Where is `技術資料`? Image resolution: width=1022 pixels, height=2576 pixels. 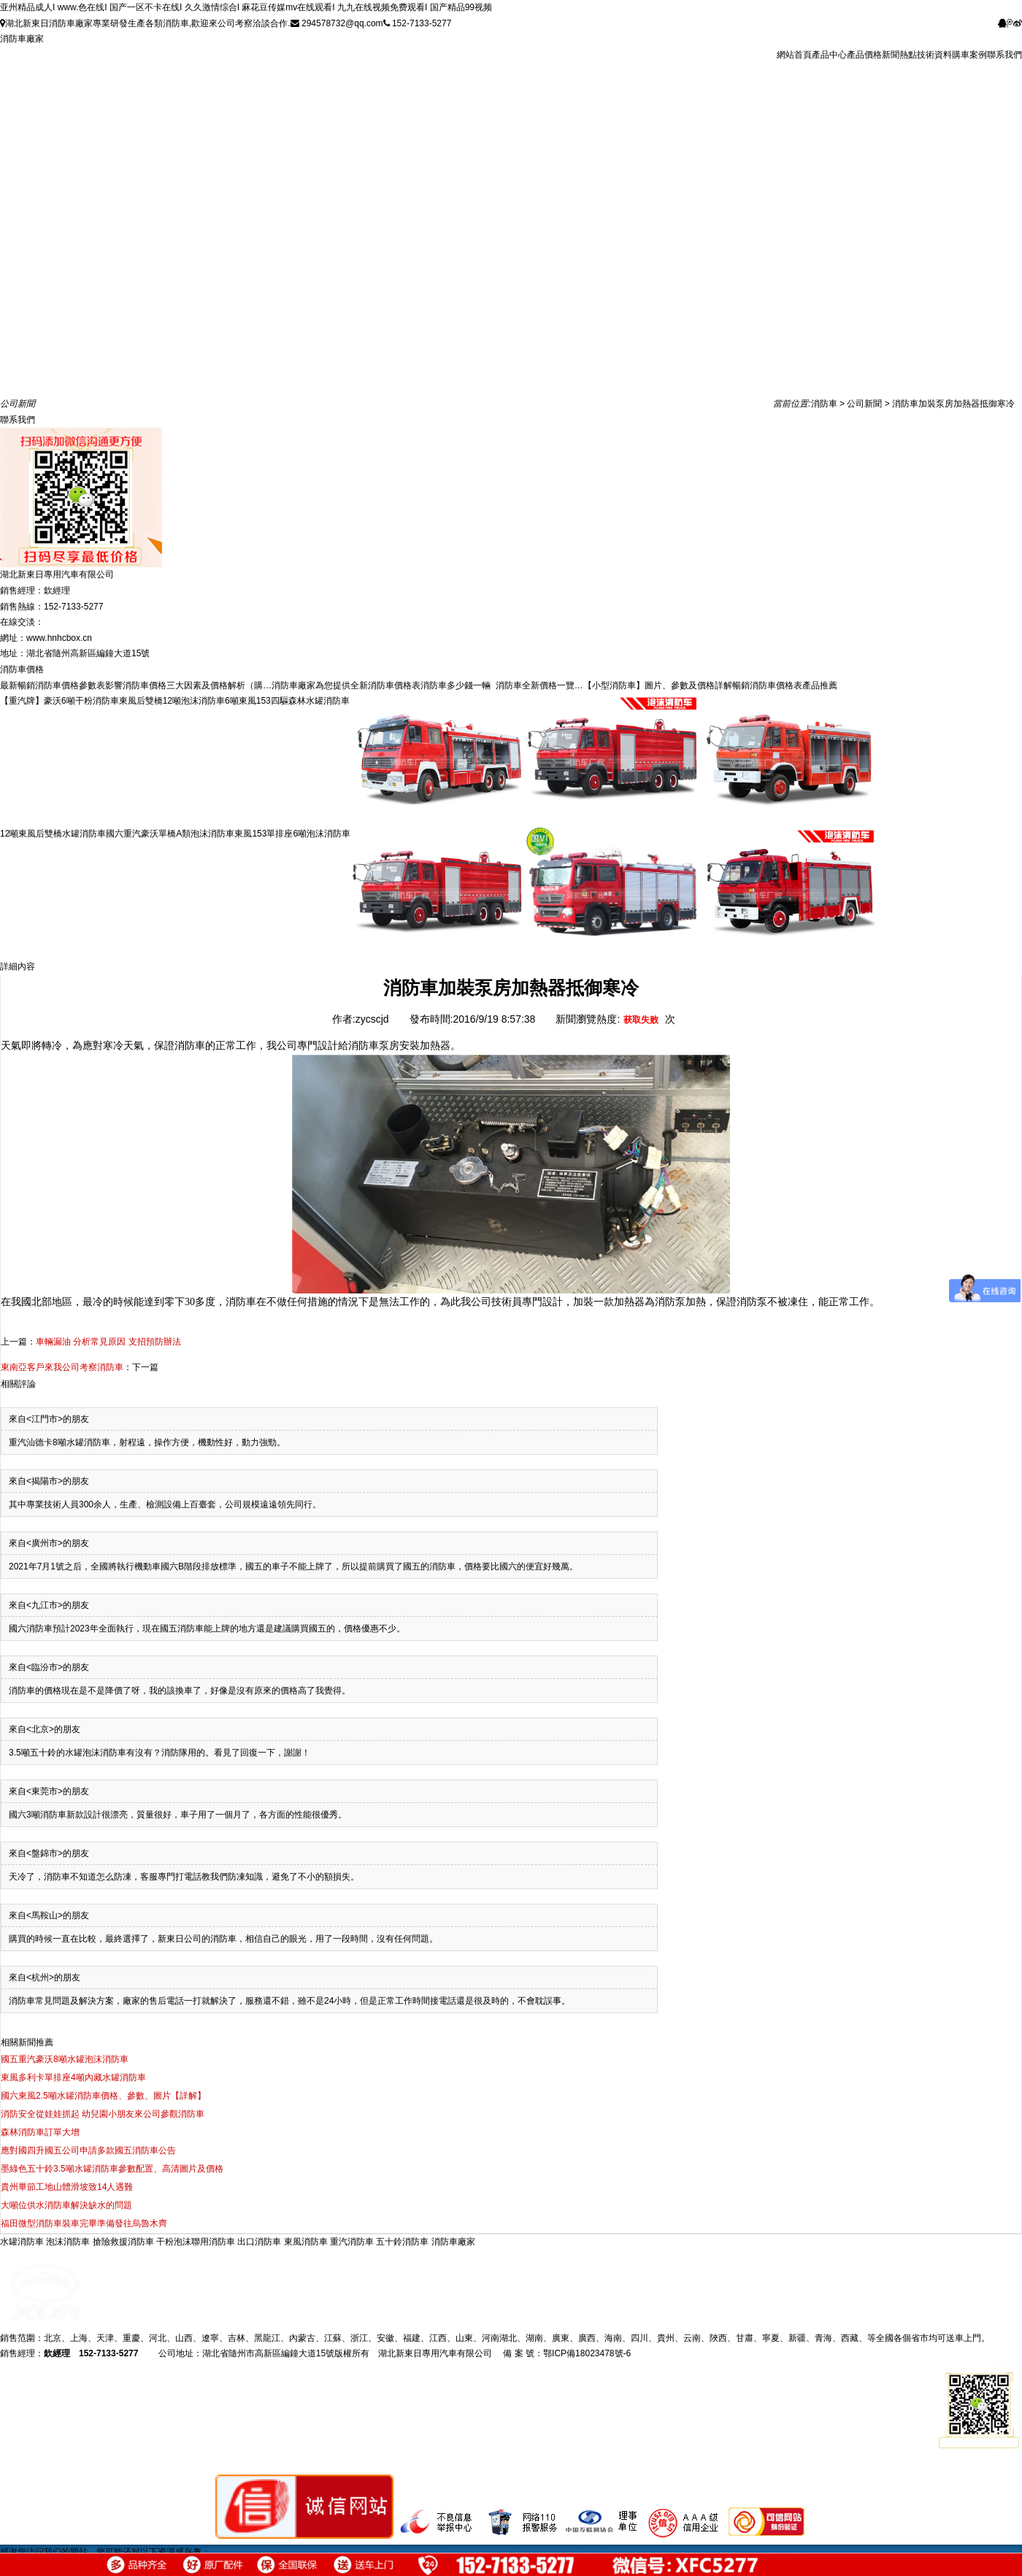 技術資料 is located at coordinates (934, 55).